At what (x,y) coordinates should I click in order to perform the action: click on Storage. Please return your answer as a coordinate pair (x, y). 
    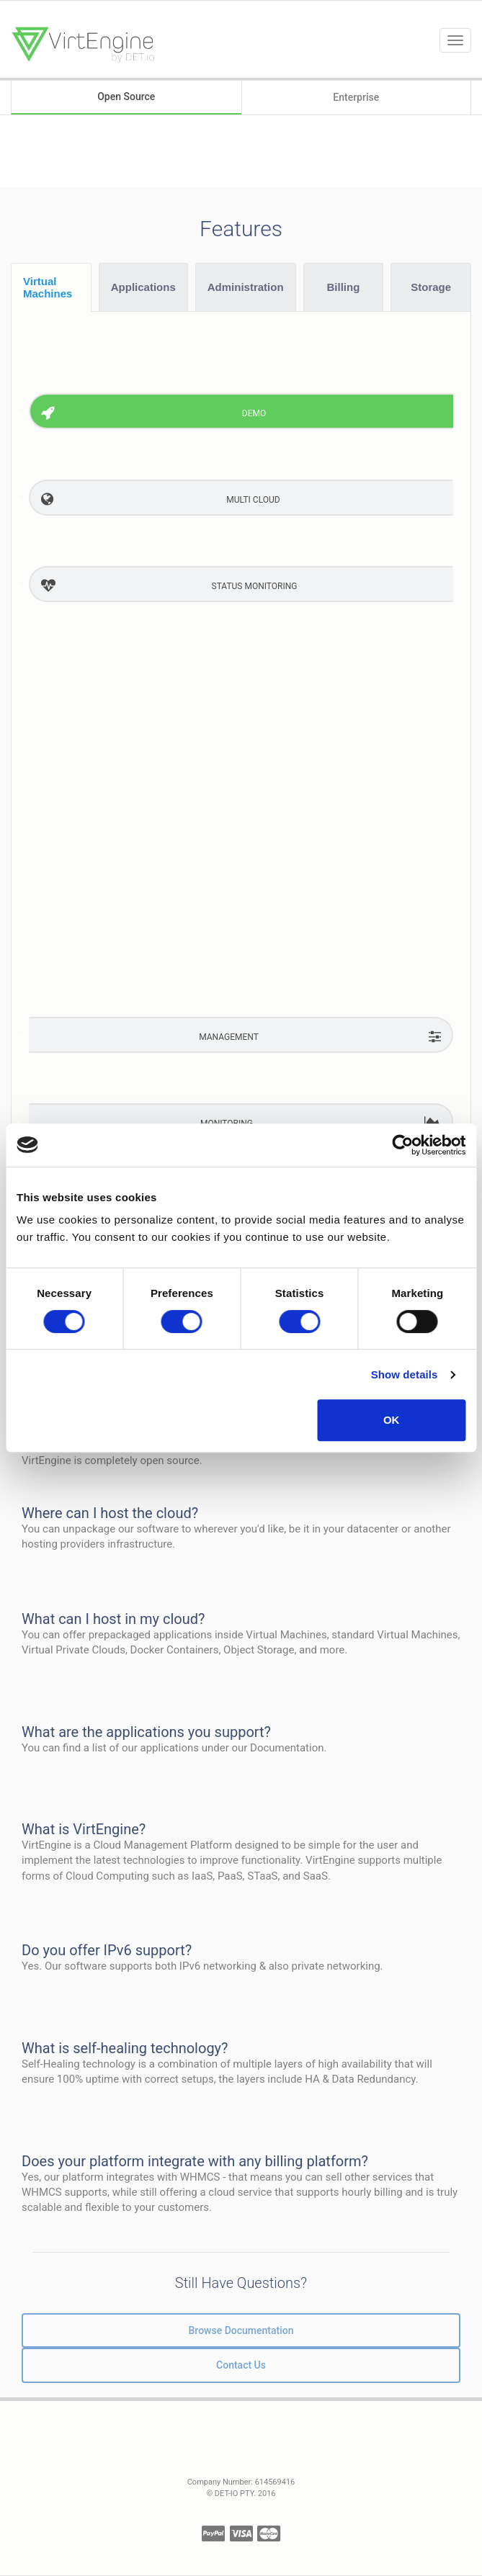
    Looking at the image, I should click on (431, 287).